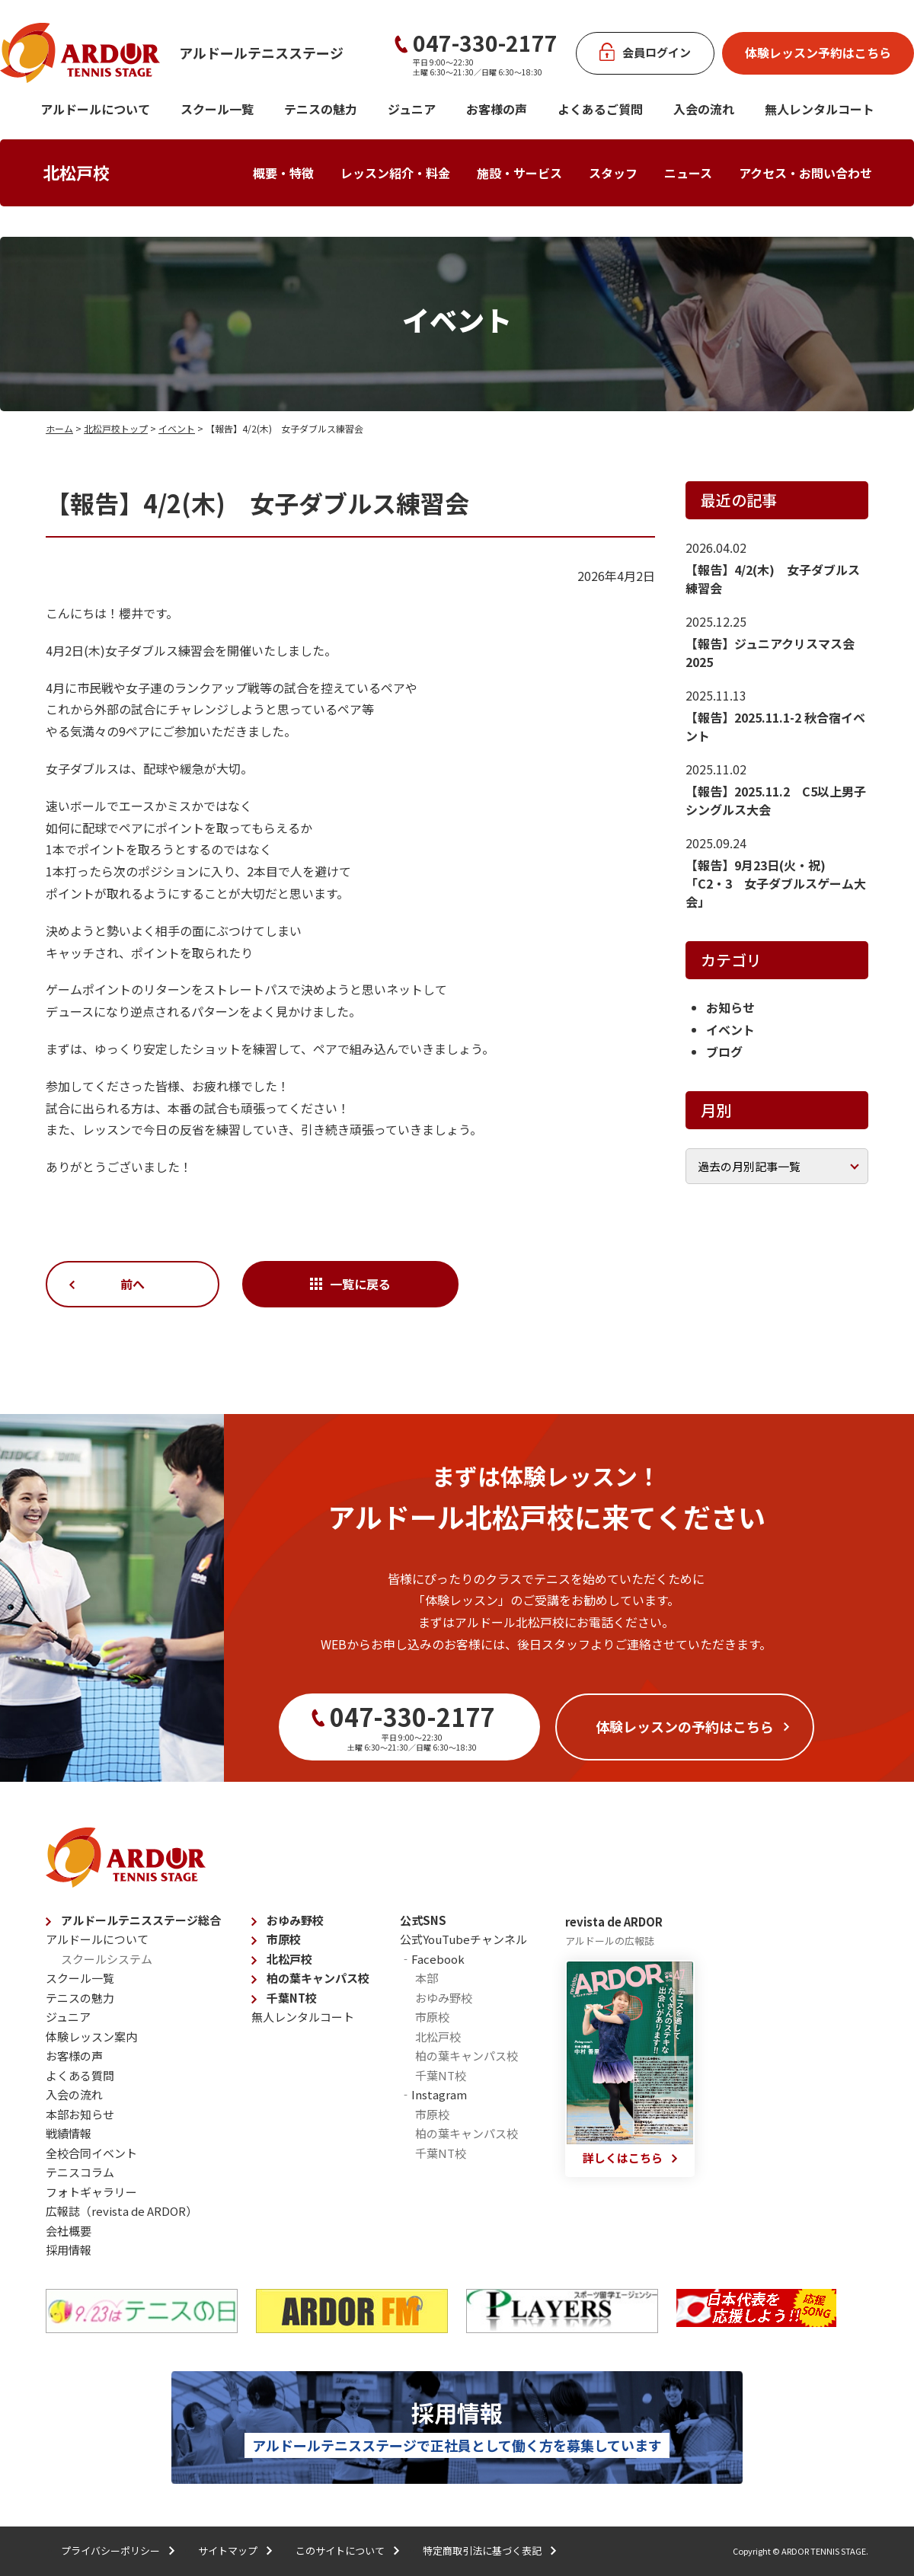 This screenshot has height=2576, width=914. What do you see at coordinates (217, 109) in the screenshot?
I see `スクール一覧` at bounding box center [217, 109].